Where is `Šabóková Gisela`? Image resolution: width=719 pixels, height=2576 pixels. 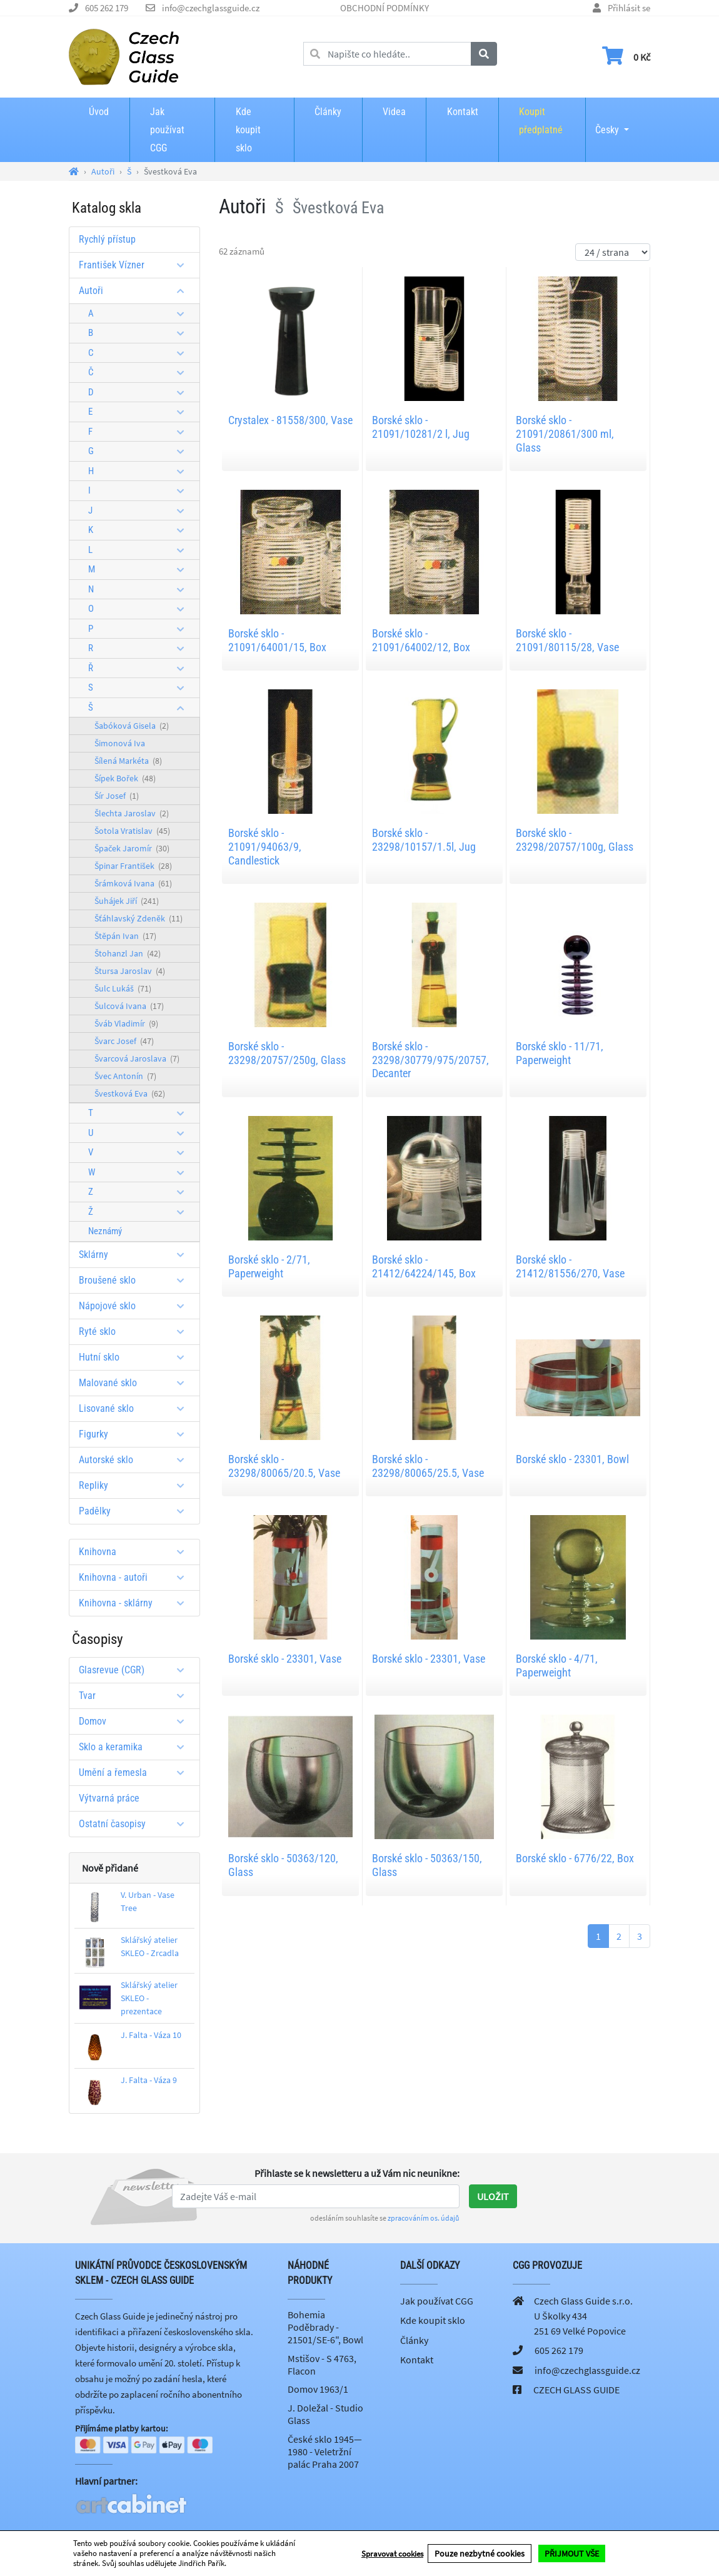 Šabóková Gisela is located at coordinates (131, 725).